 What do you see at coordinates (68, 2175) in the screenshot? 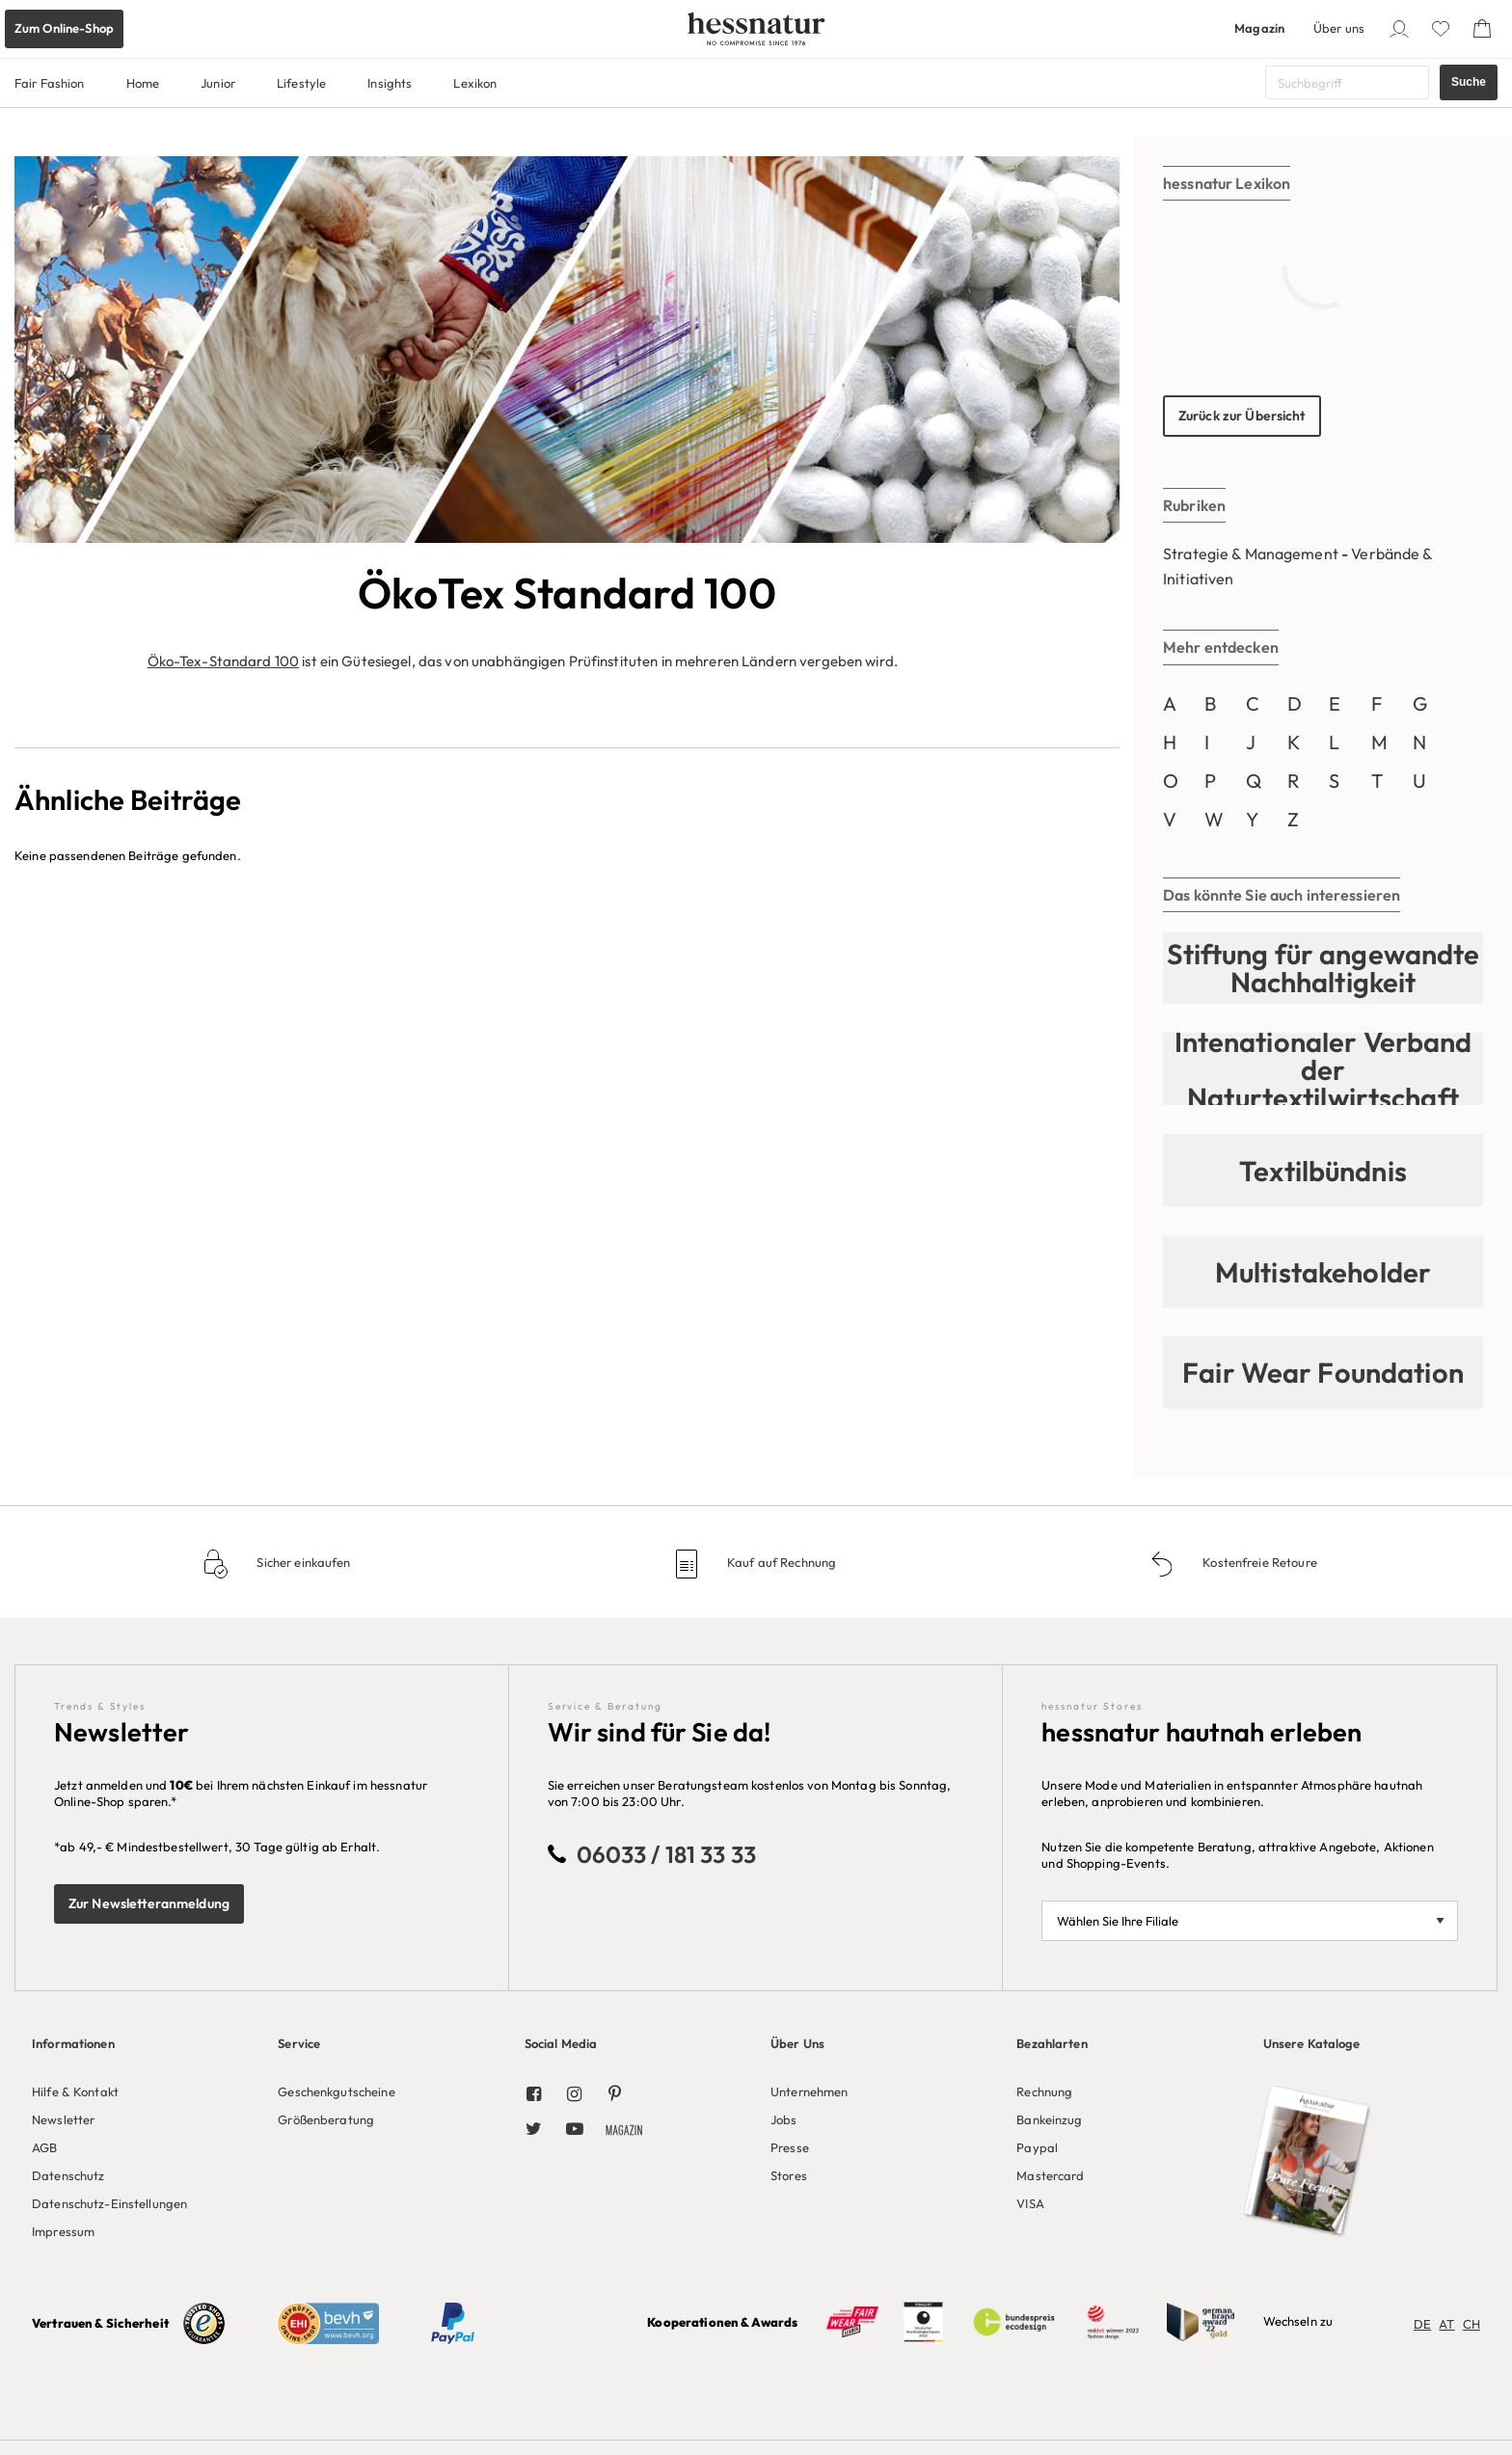
I see `Datenschutz` at bounding box center [68, 2175].